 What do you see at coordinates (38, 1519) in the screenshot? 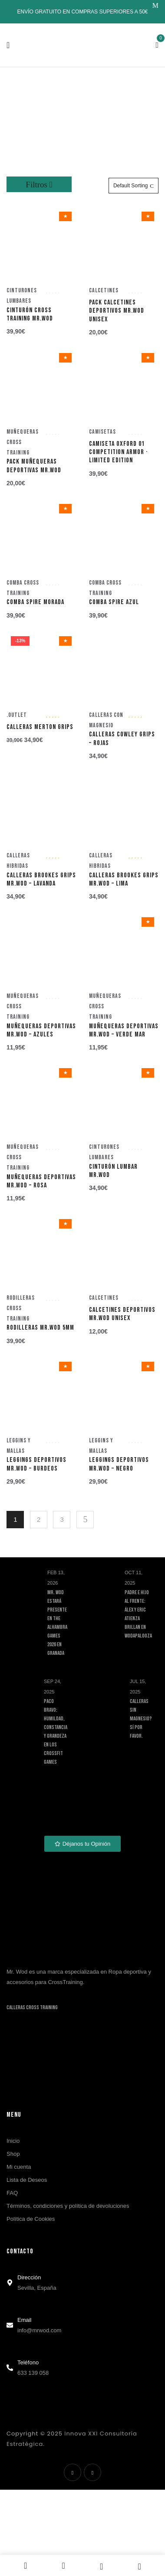
I see `2 [Página 2]` at bounding box center [38, 1519].